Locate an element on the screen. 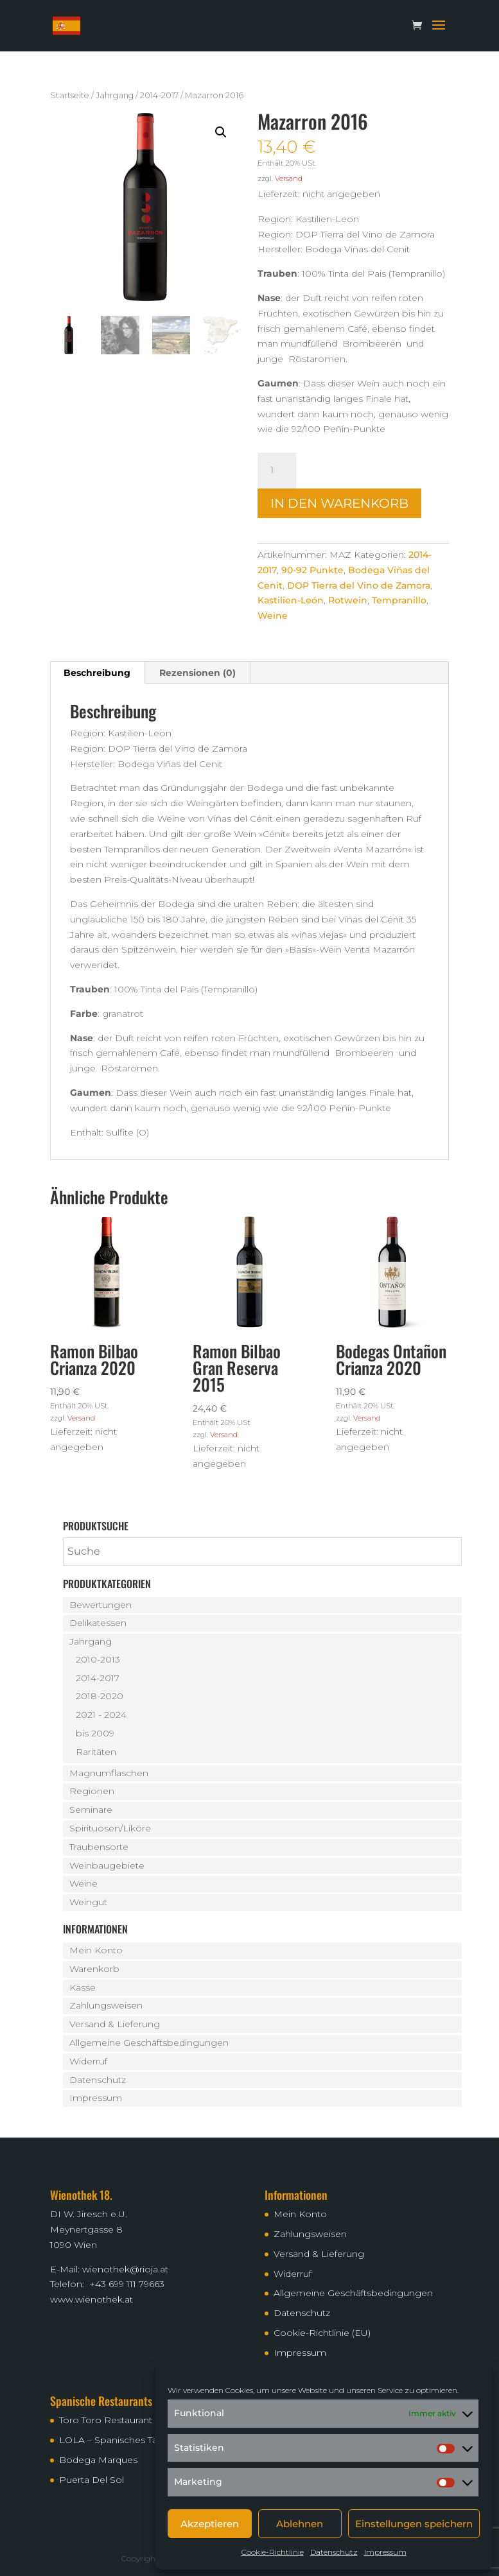 The image size is (499, 2576). Puerta Del Sol is located at coordinates (91, 2479).